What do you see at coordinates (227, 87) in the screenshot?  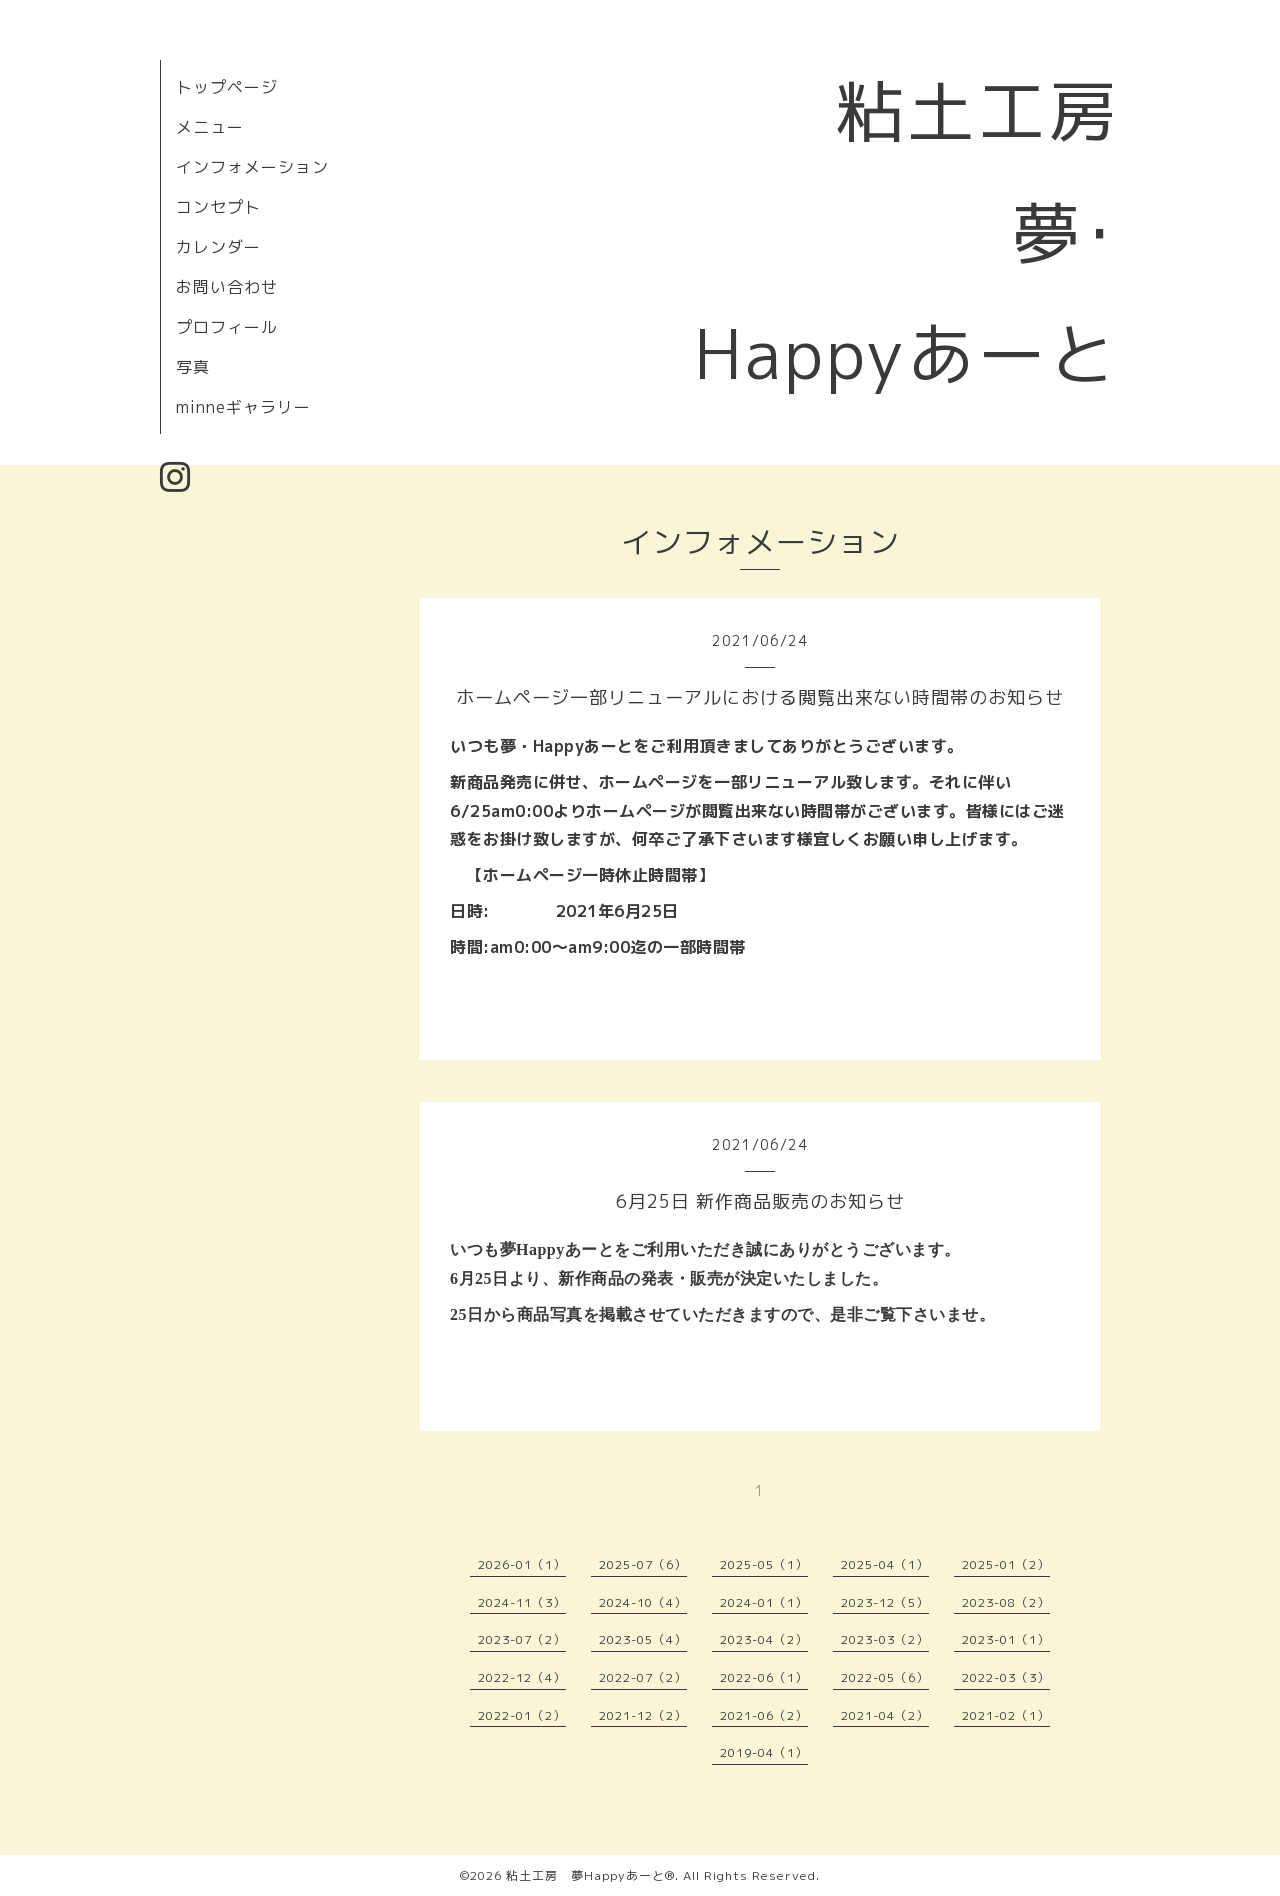 I see `トップページ` at bounding box center [227, 87].